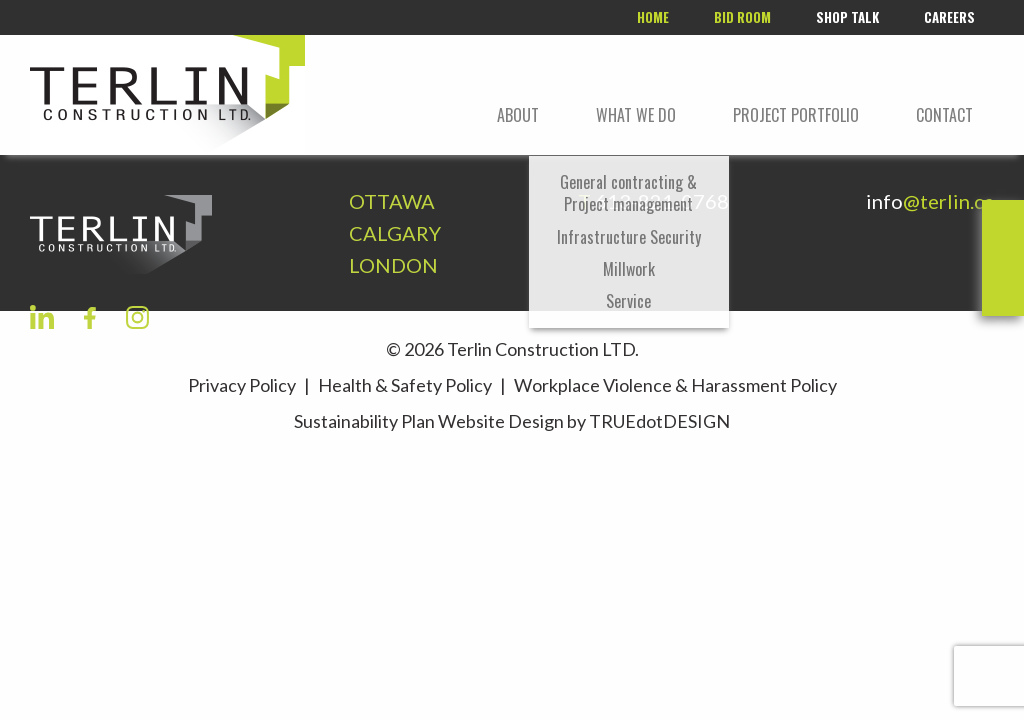 Image resolution: width=1024 pixels, height=720 pixels. What do you see at coordinates (653, 17) in the screenshot?
I see `Home` at bounding box center [653, 17].